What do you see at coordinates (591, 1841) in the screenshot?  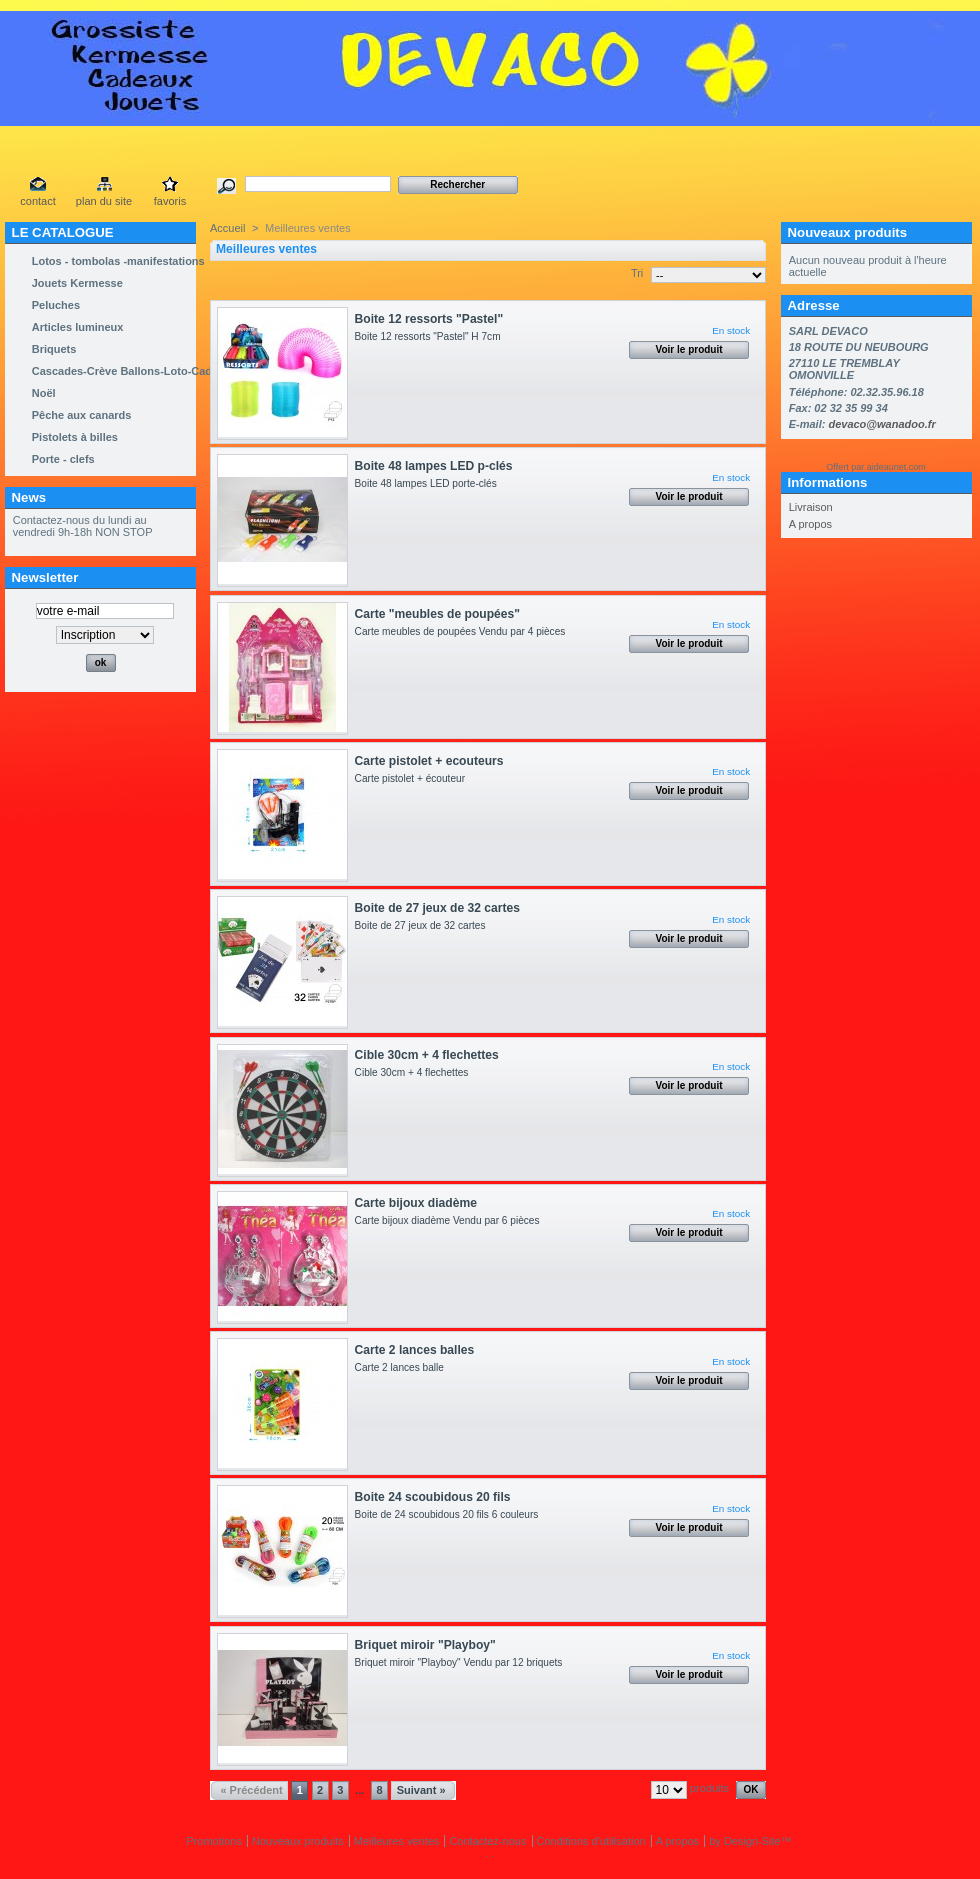 I see `Conditions d'utilisation` at bounding box center [591, 1841].